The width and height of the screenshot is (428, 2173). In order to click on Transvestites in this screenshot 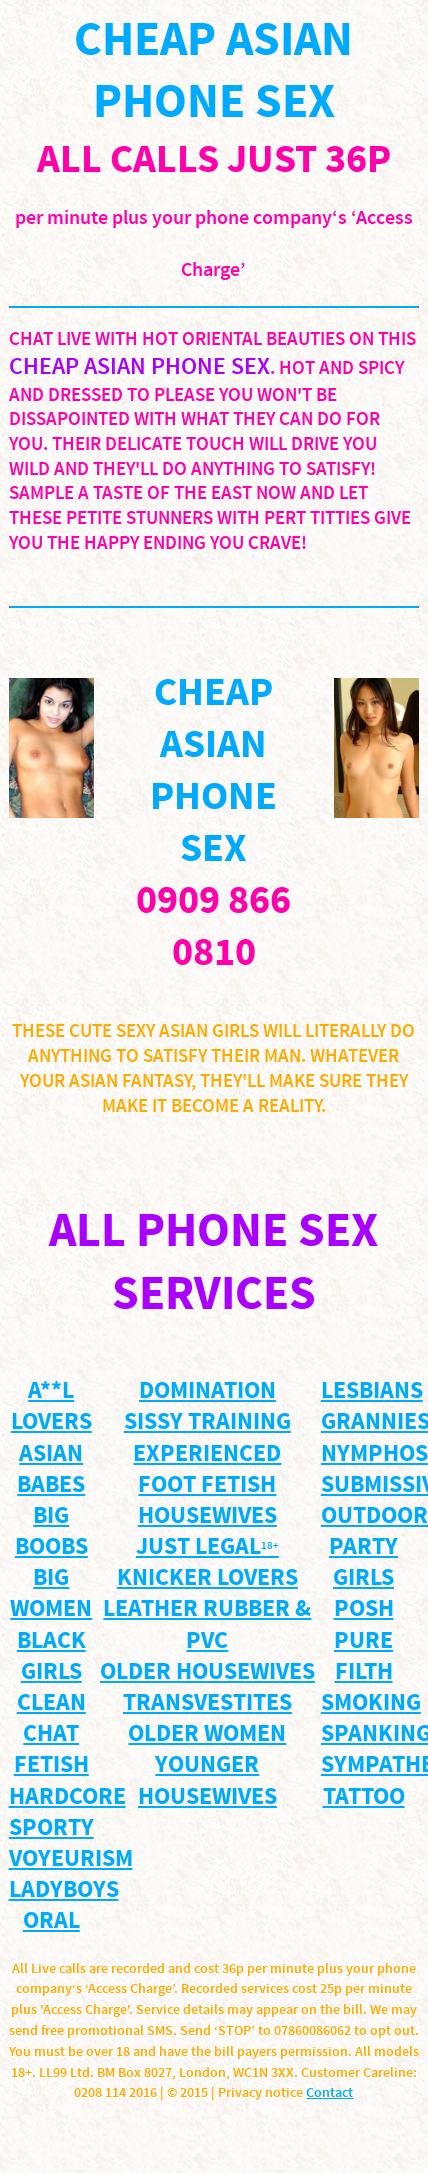, I will do `click(207, 1703)`.